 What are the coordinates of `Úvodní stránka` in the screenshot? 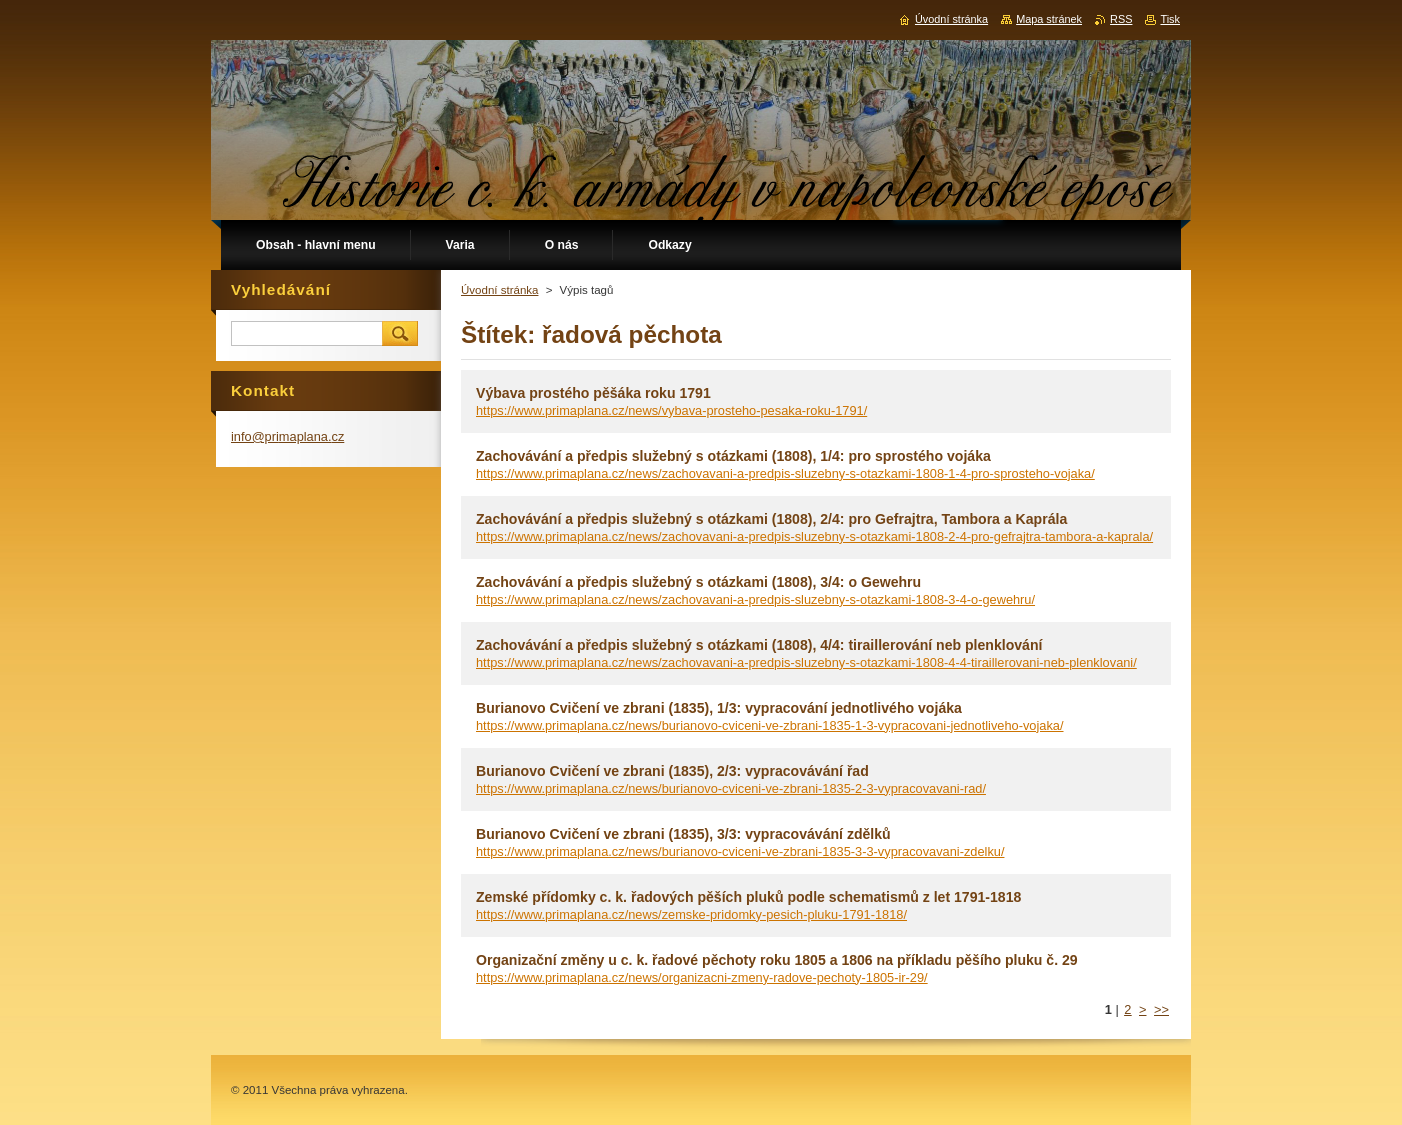 It's located at (499, 290).